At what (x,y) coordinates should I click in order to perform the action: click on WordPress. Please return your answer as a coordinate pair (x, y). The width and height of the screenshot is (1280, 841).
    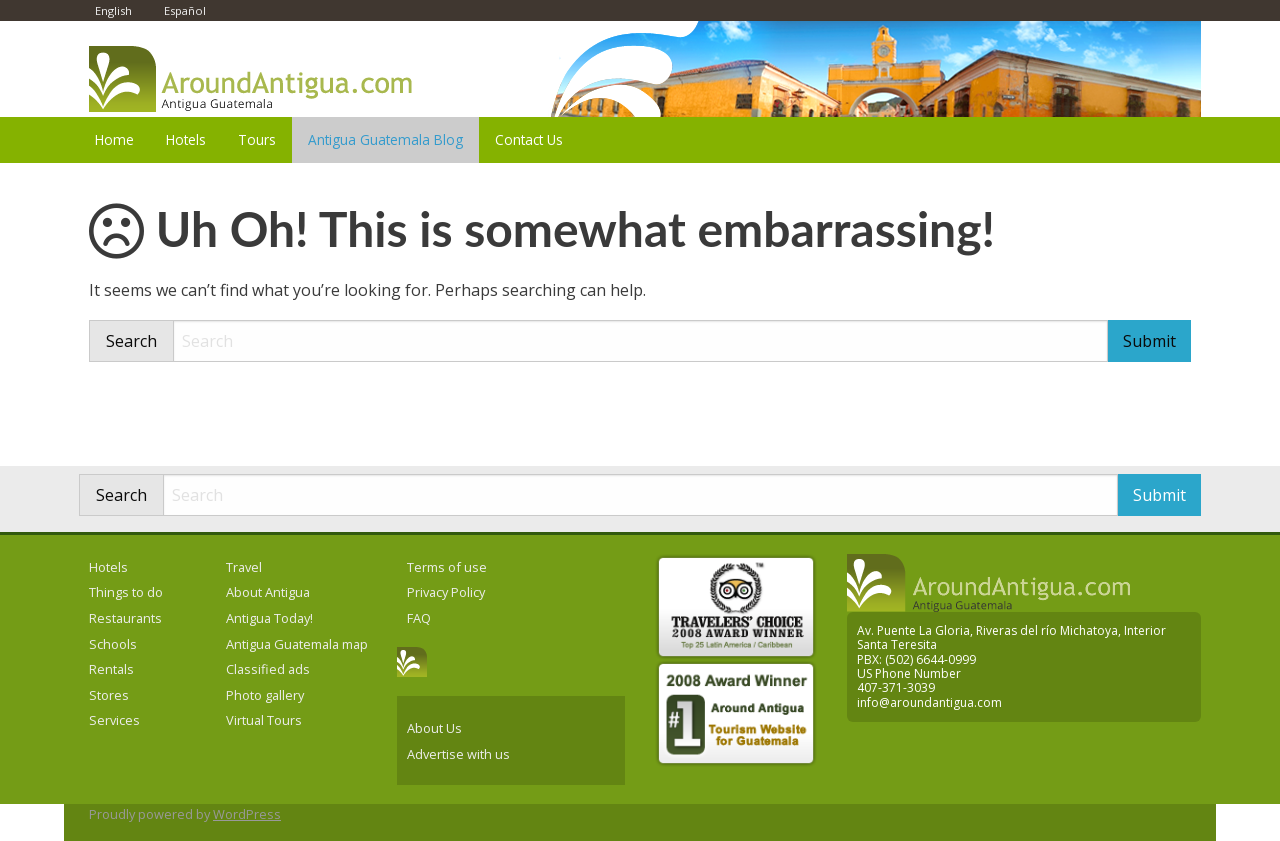
    Looking at the image, I should click on (247, 814).